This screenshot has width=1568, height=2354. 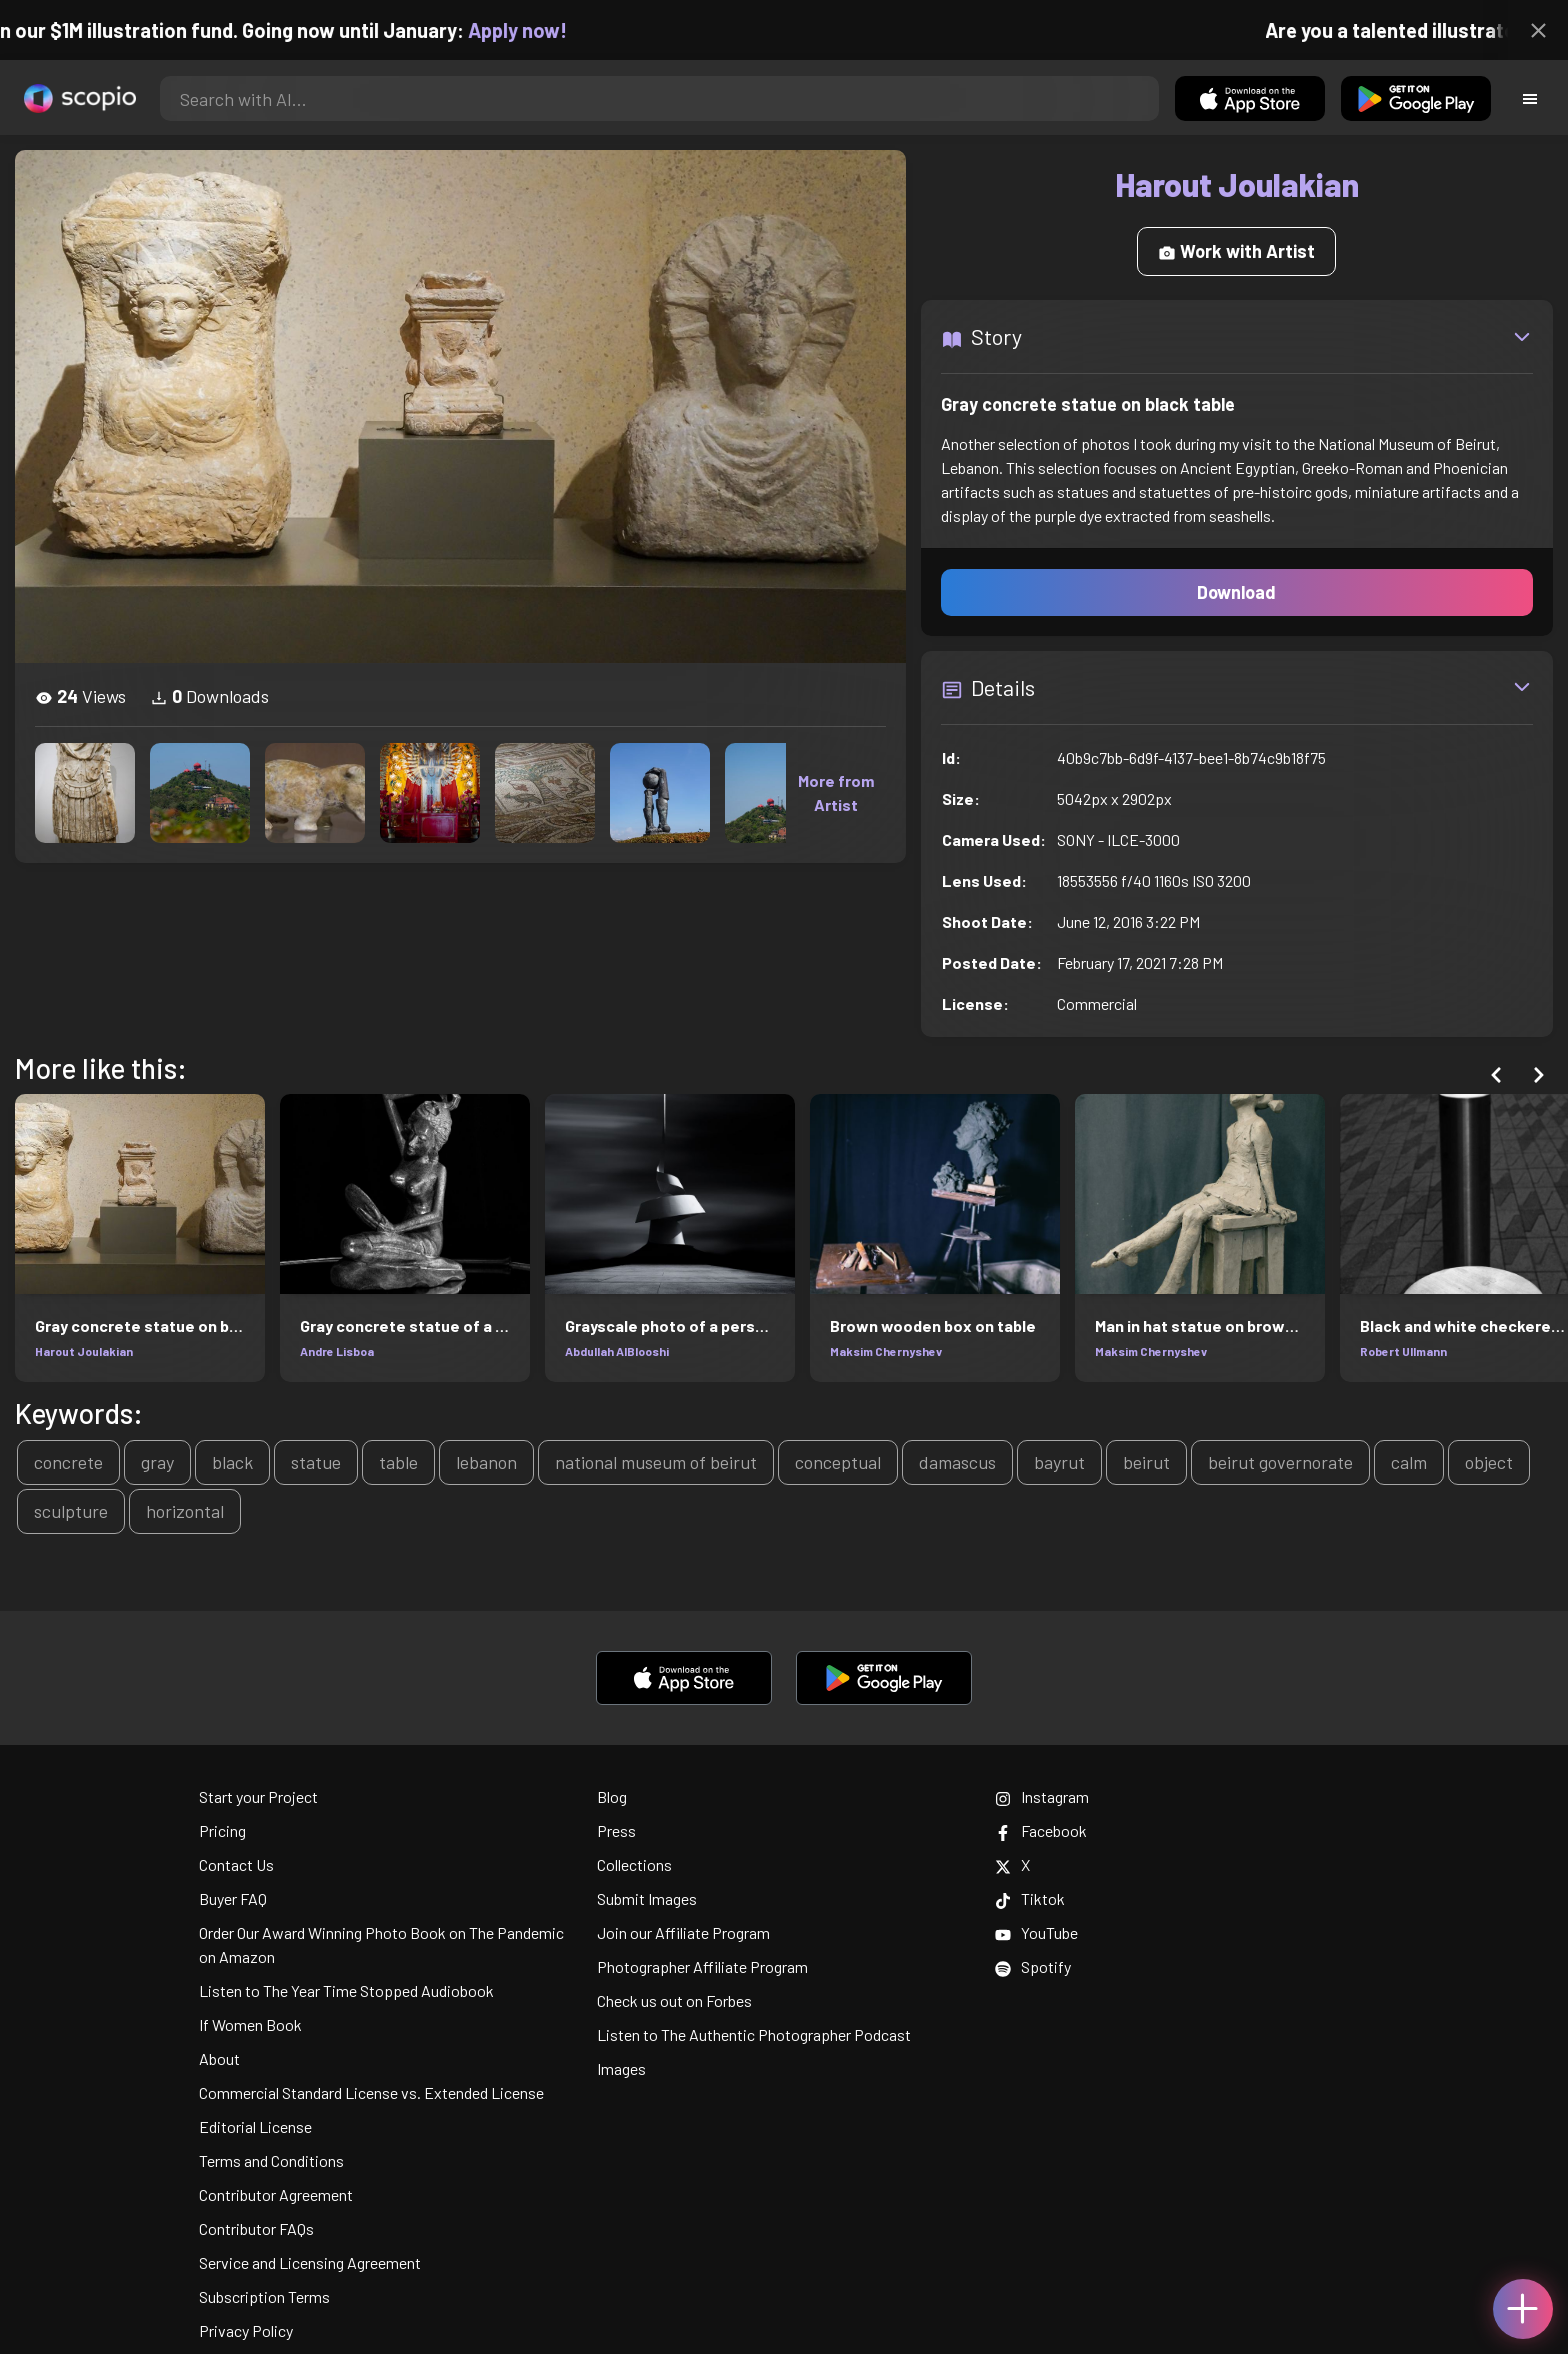 I want to click on Pricing, so click(x=222, y=1830).